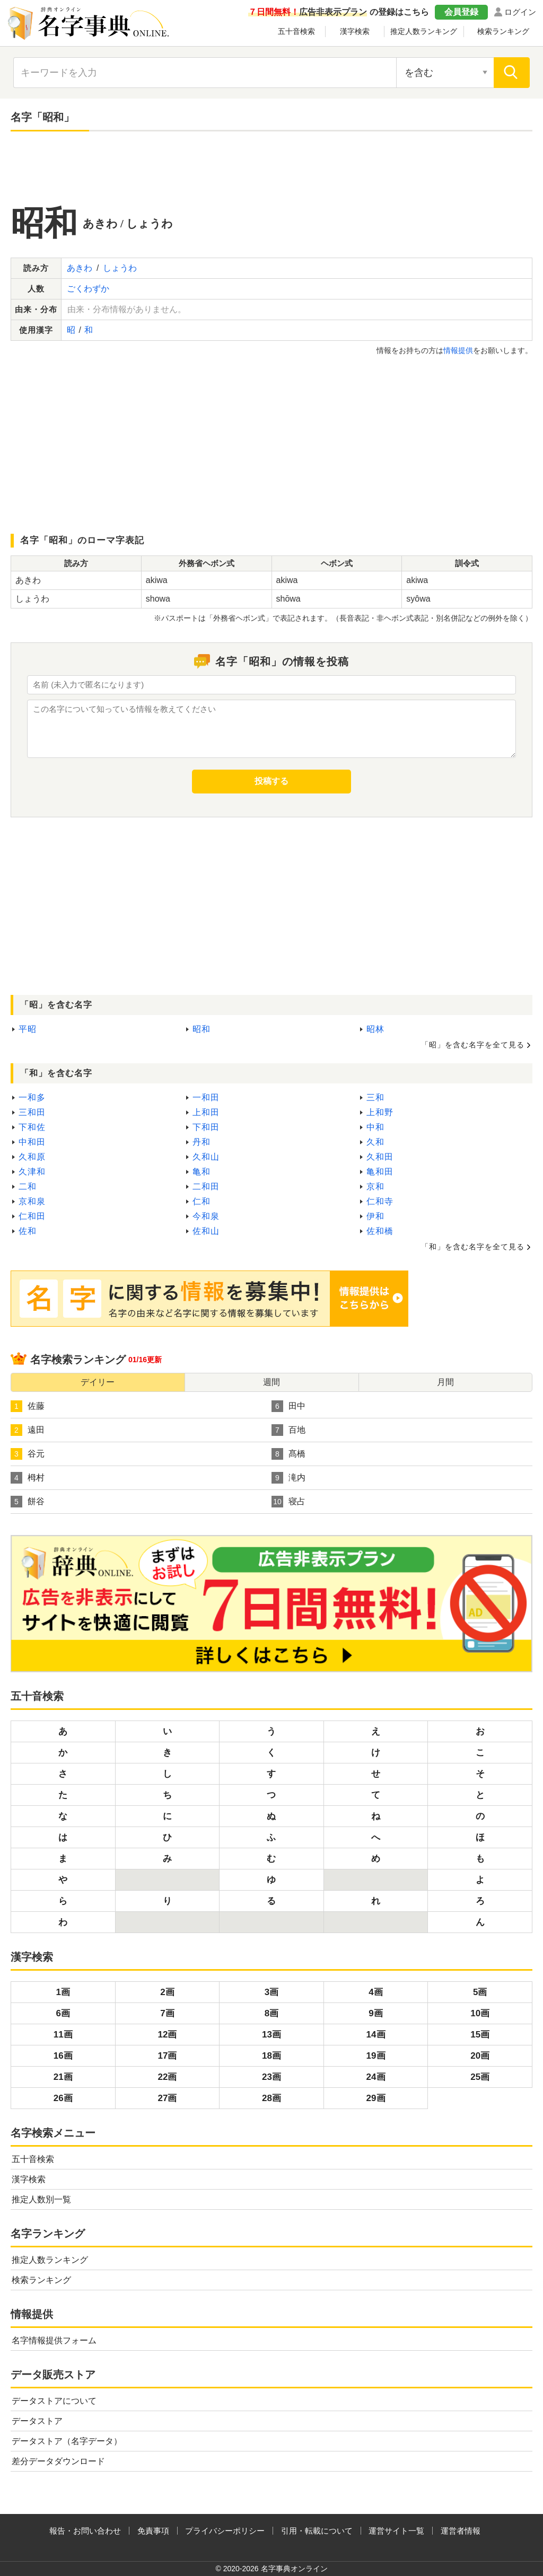  Describe the element at coordinates (271, 1992) in the screenshot. I see `3画` at that location.